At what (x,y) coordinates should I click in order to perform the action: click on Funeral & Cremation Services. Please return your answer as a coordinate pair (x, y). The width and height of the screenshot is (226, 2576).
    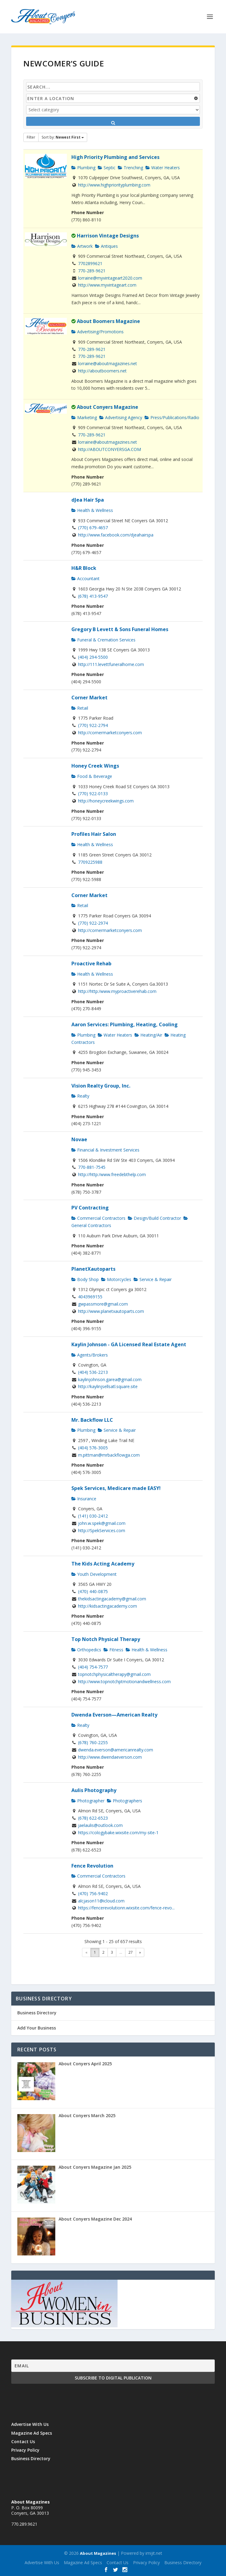
    Looking at the image, I should click on (103, 640).